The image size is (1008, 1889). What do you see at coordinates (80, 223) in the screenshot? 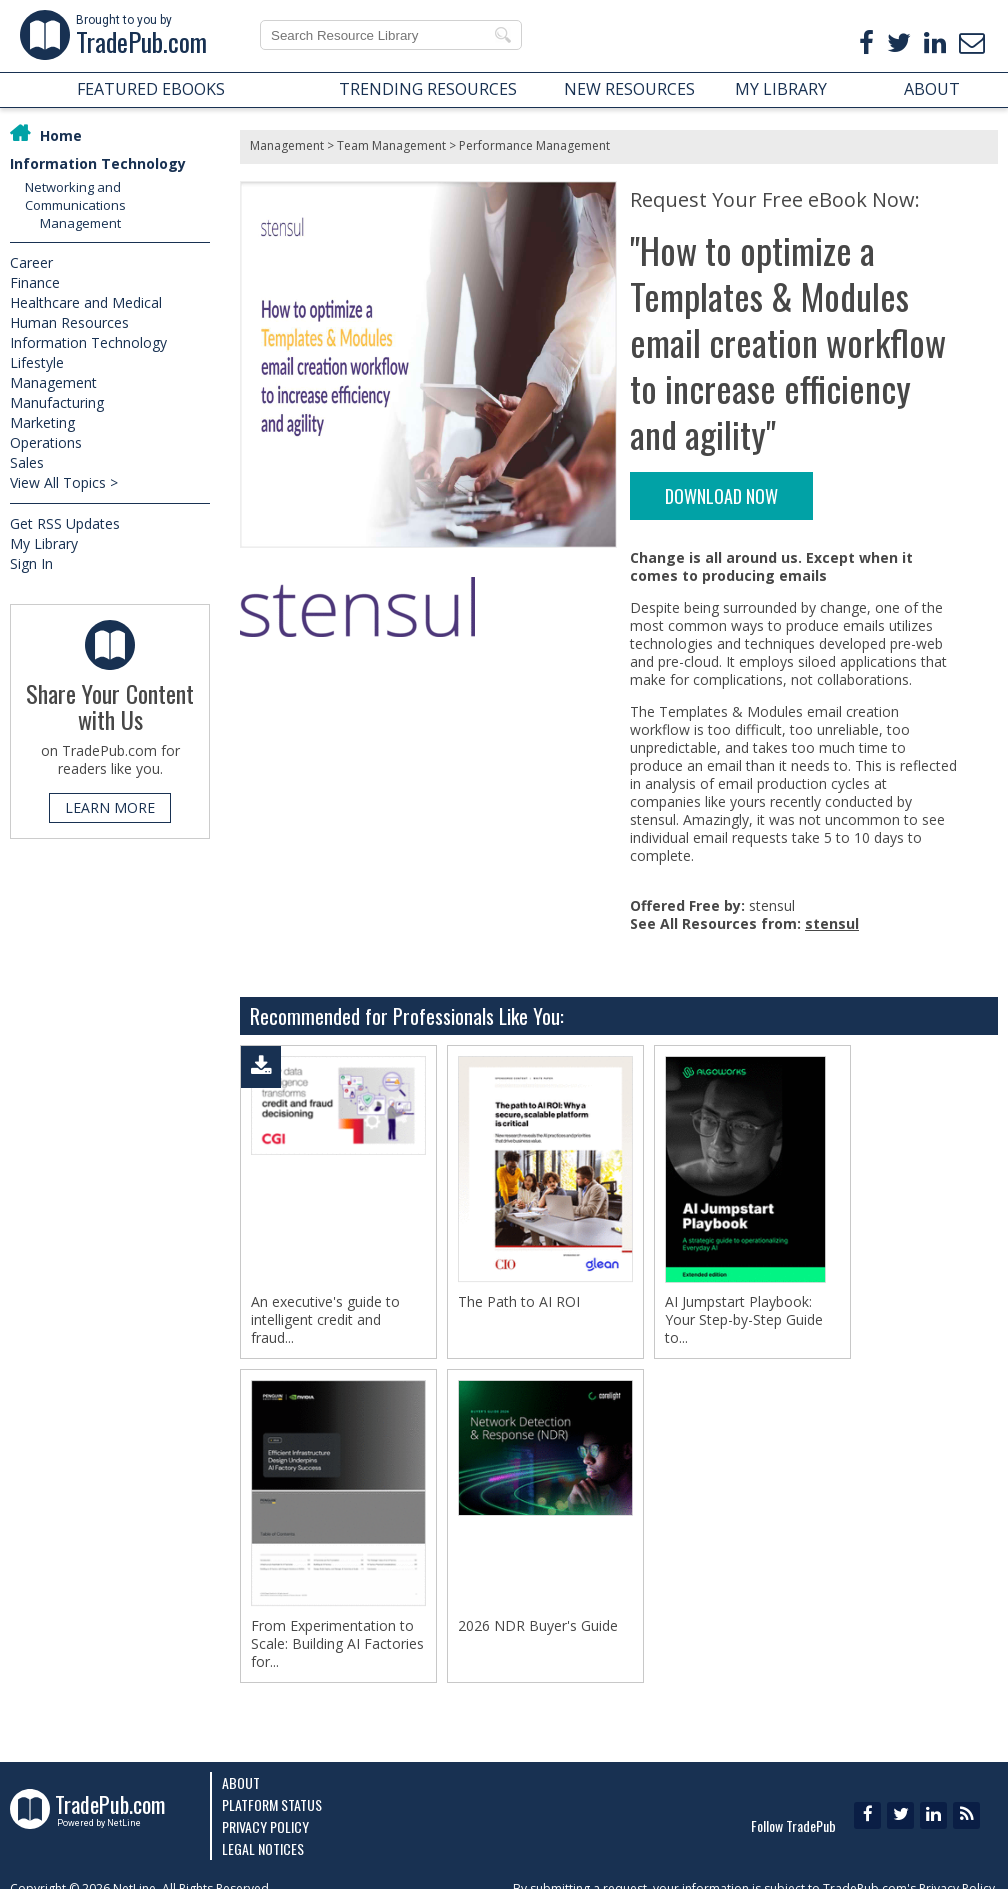
I see `Management` at bounding box center [80, 223].